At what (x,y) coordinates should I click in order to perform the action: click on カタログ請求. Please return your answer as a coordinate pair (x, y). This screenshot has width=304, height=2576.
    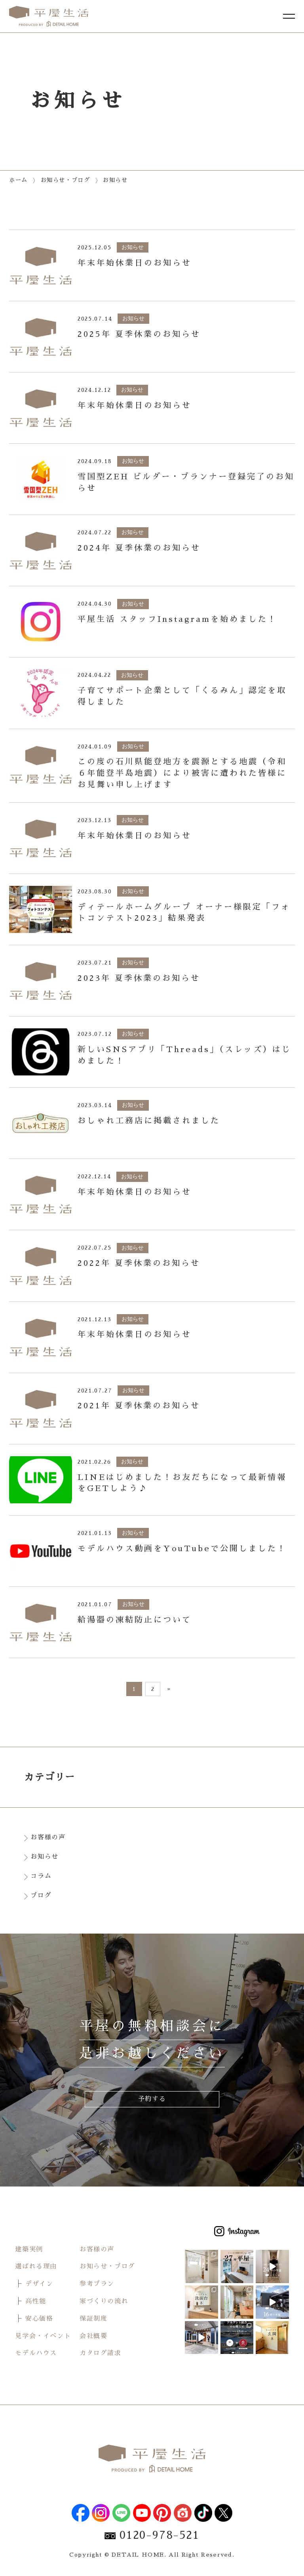
    Looking at the image, I should click on (101, 2353).